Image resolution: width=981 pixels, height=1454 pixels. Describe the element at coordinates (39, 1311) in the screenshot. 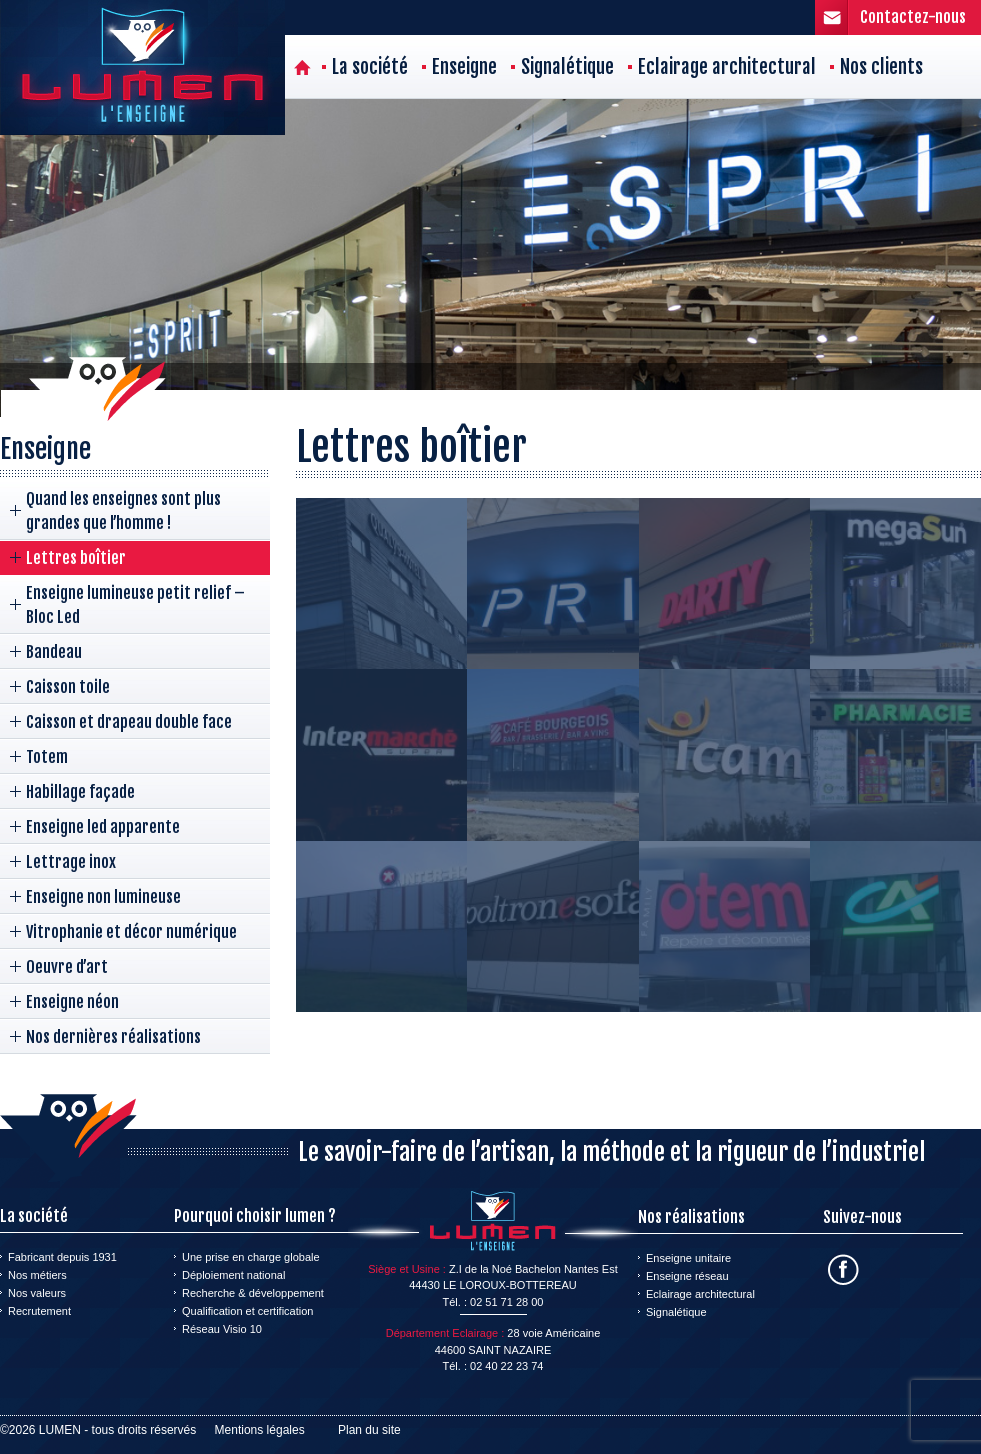

I see `Recrutement` at that location.